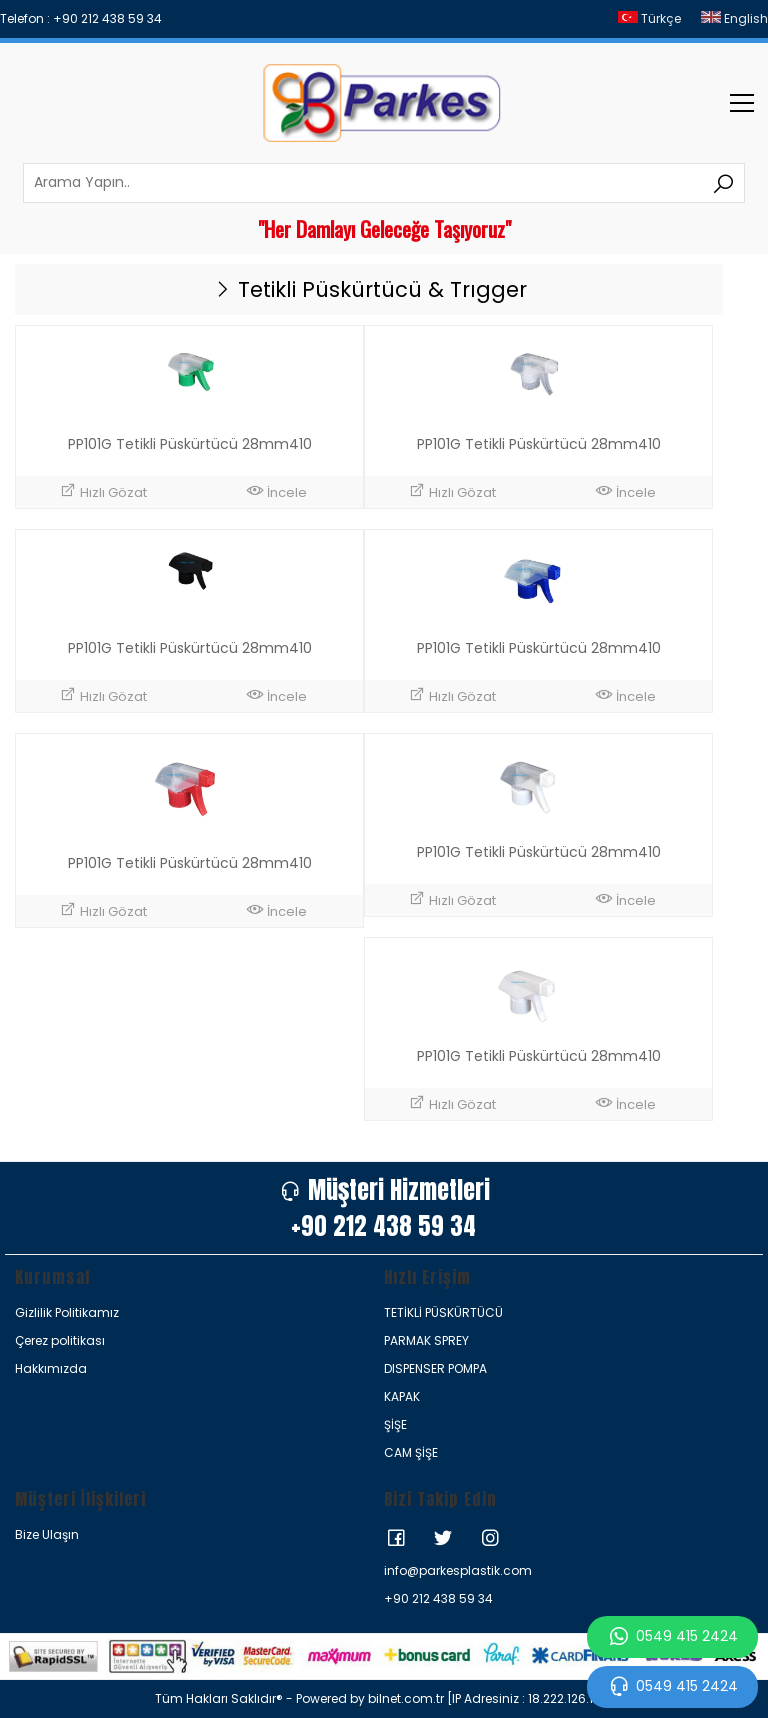 Image resolution: width=768 pixels, height=1718 pixels. I want to click on DISPENSER POMPA, so click(435, 1368).